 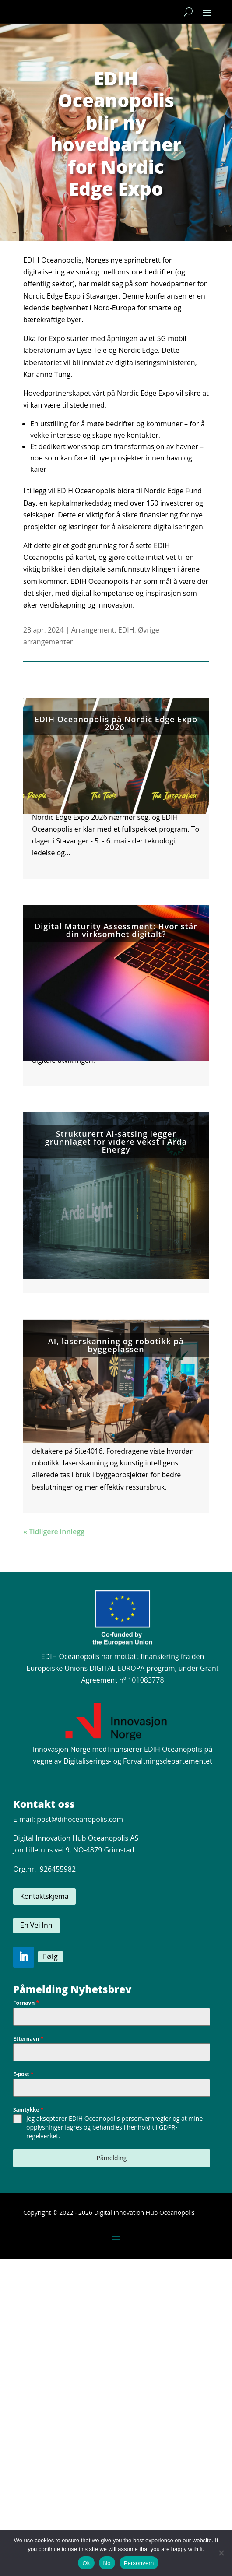 I want to click on Arrangement, so click(x=93, y=630).